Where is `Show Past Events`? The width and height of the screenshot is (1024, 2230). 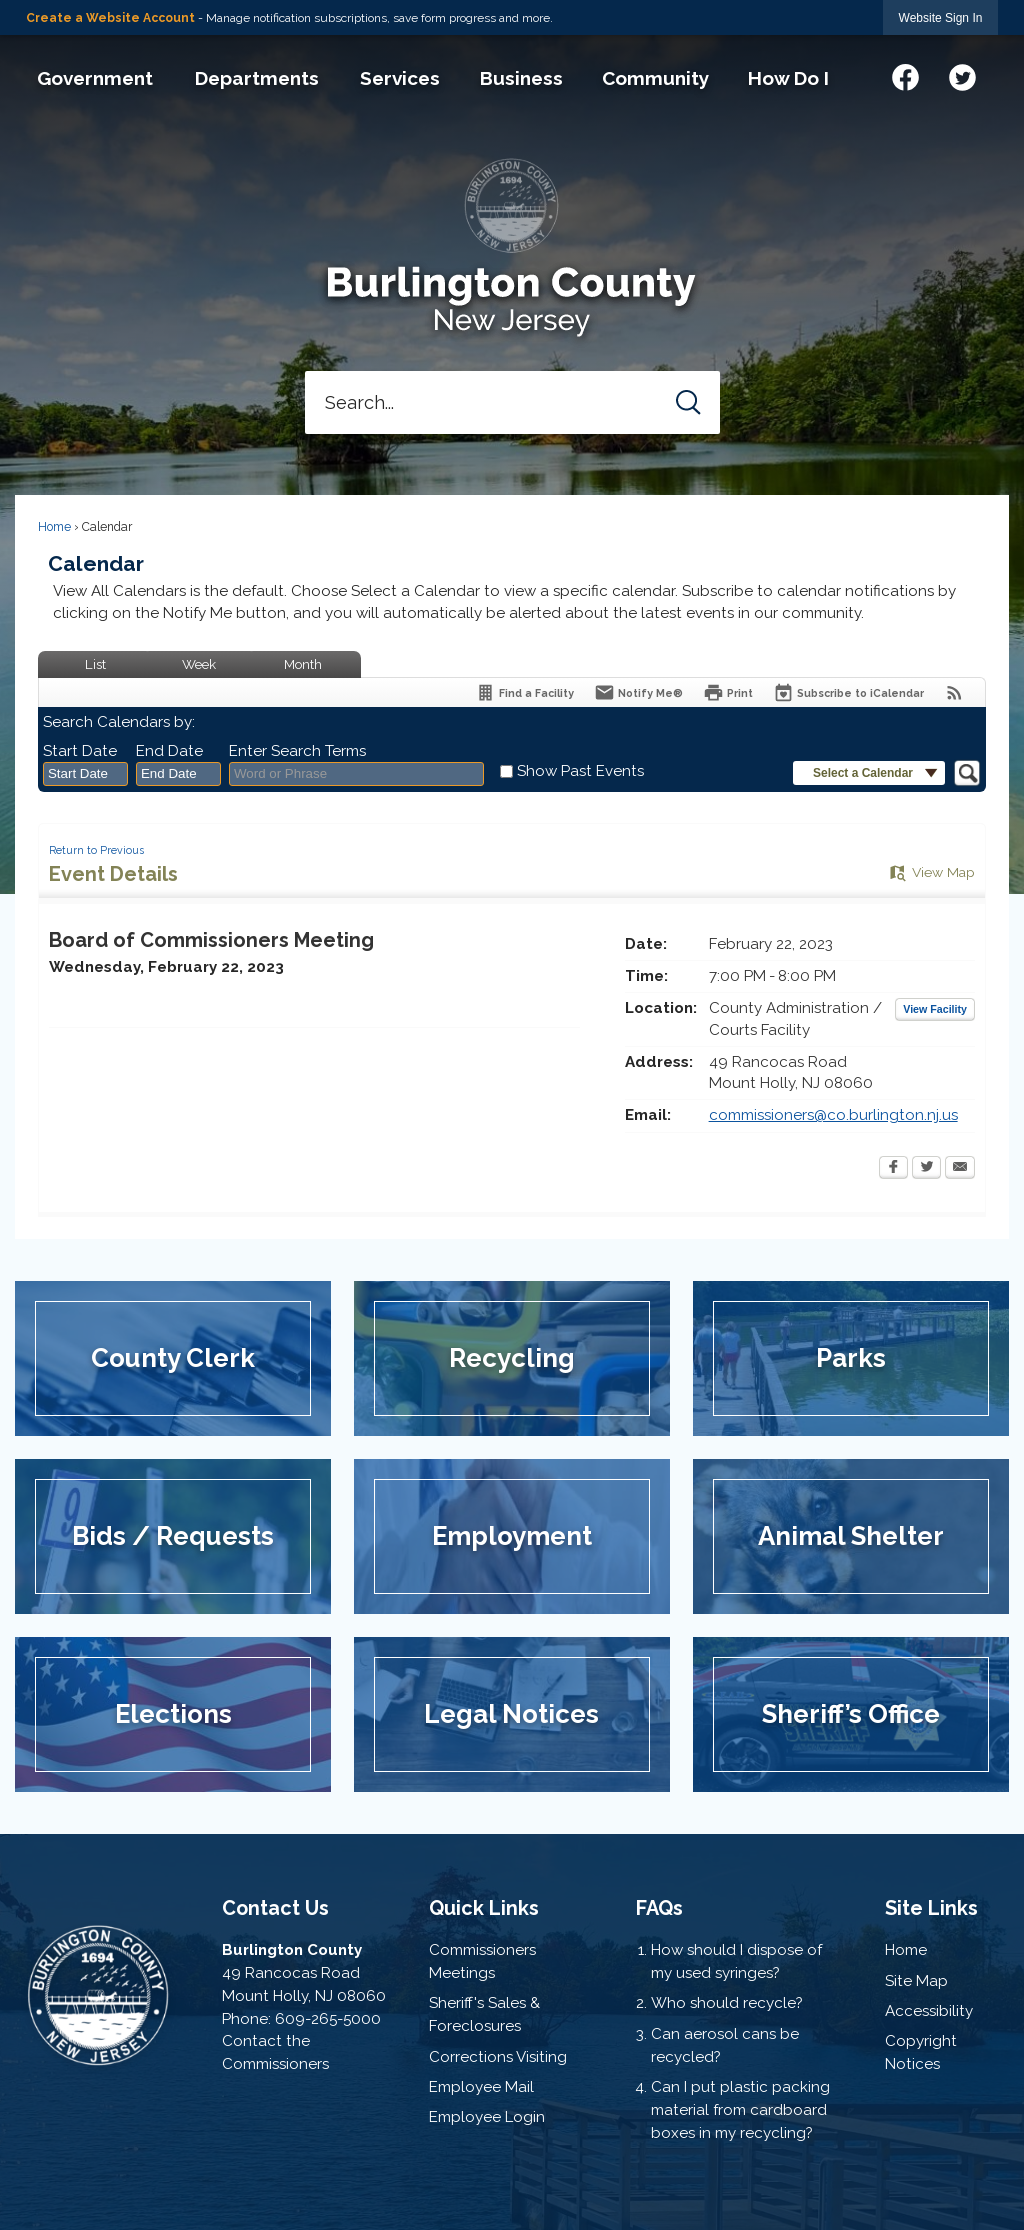
Show Past Events is located at coordinates (580, 771).